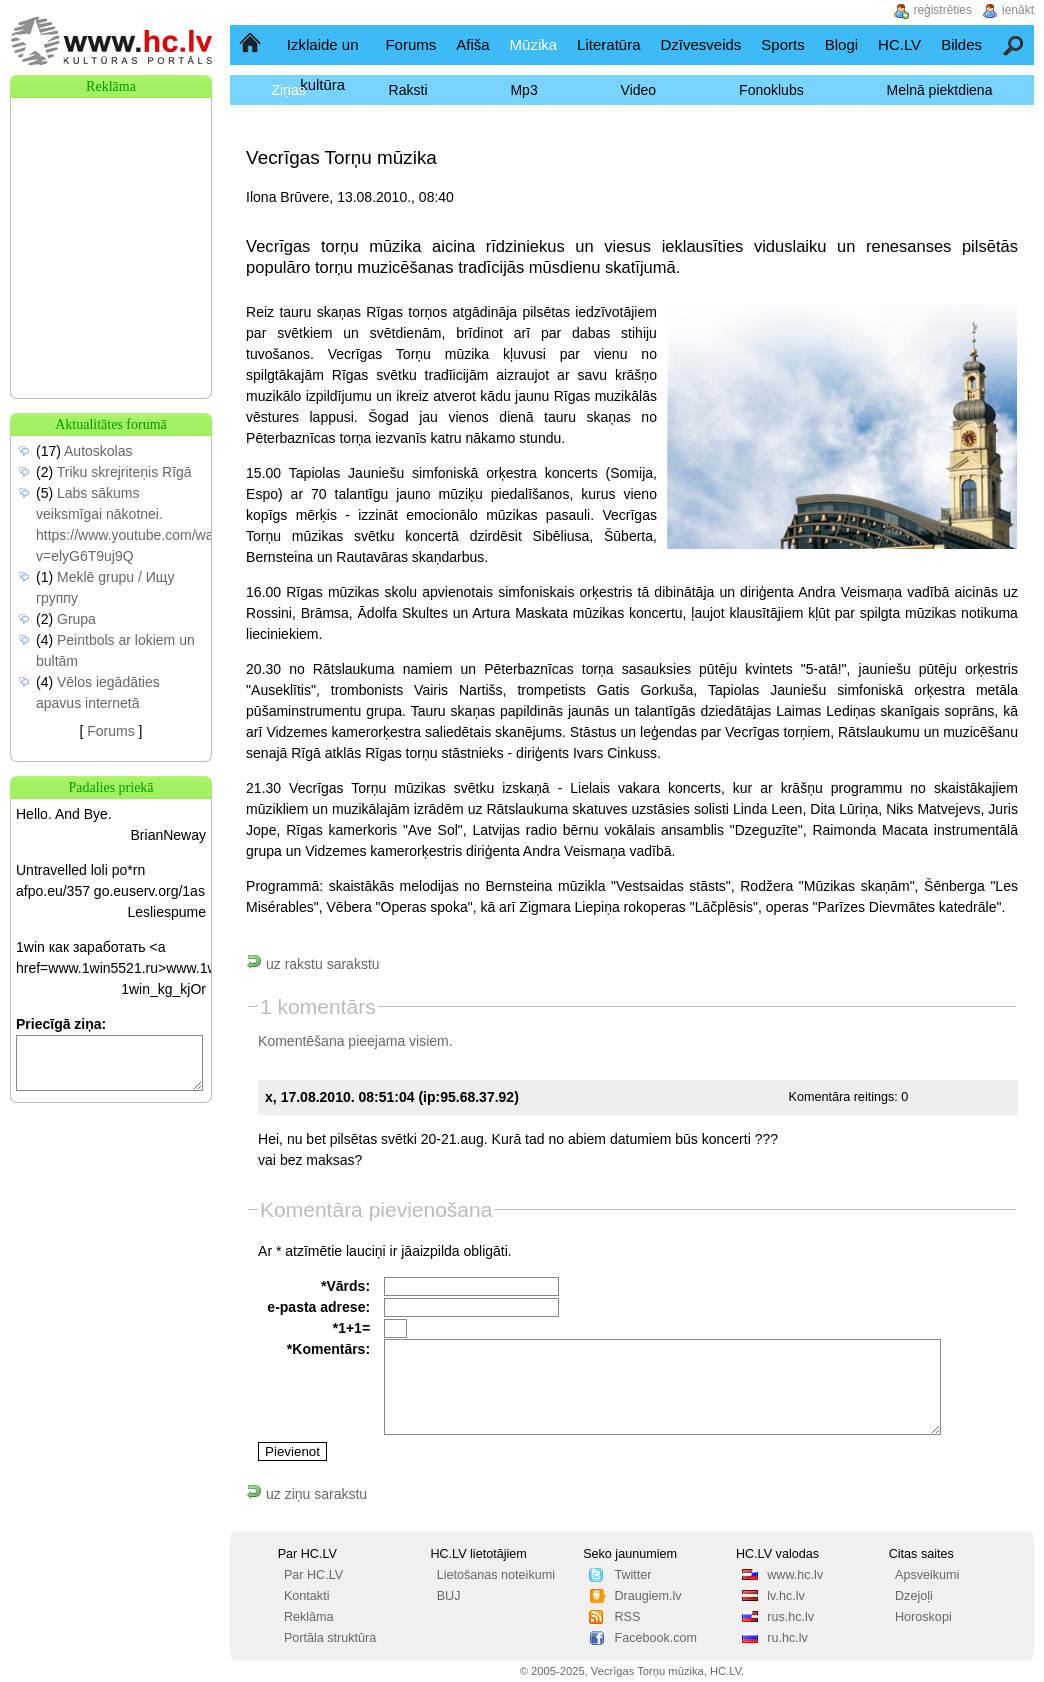  Describe the element at coordinates (472, 44) in the screenshot. I see `Afiša` at that location.